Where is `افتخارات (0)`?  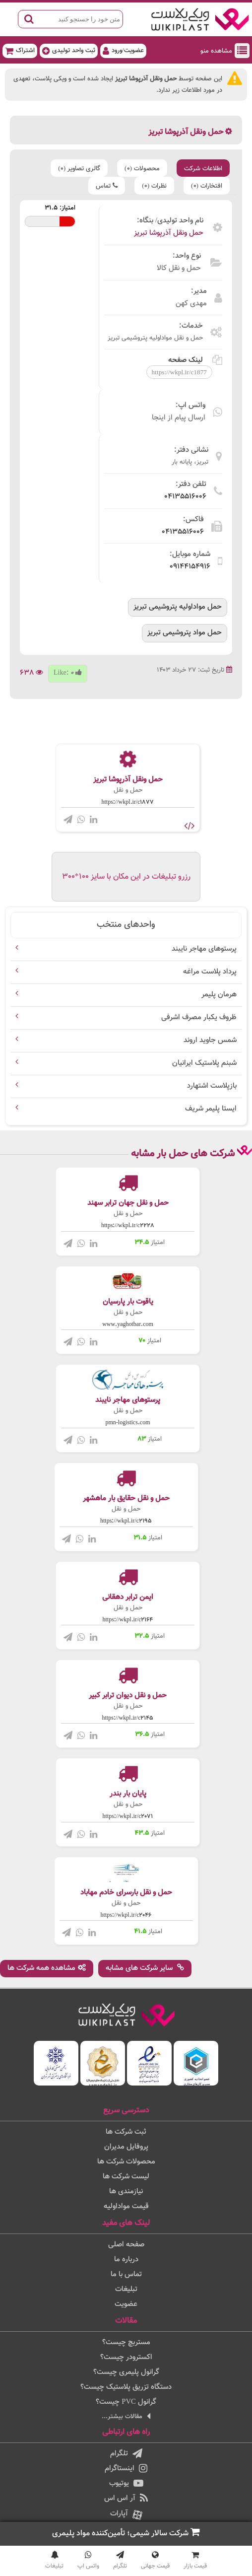
افتخارات (0) is located at coordinates (206, 186).